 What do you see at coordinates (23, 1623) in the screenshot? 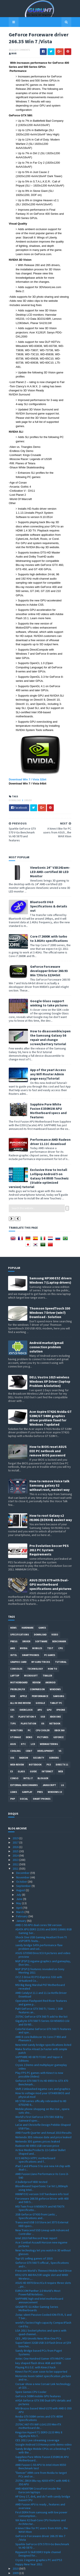
I see `Nvidia` at bounding box center [23, 1623].